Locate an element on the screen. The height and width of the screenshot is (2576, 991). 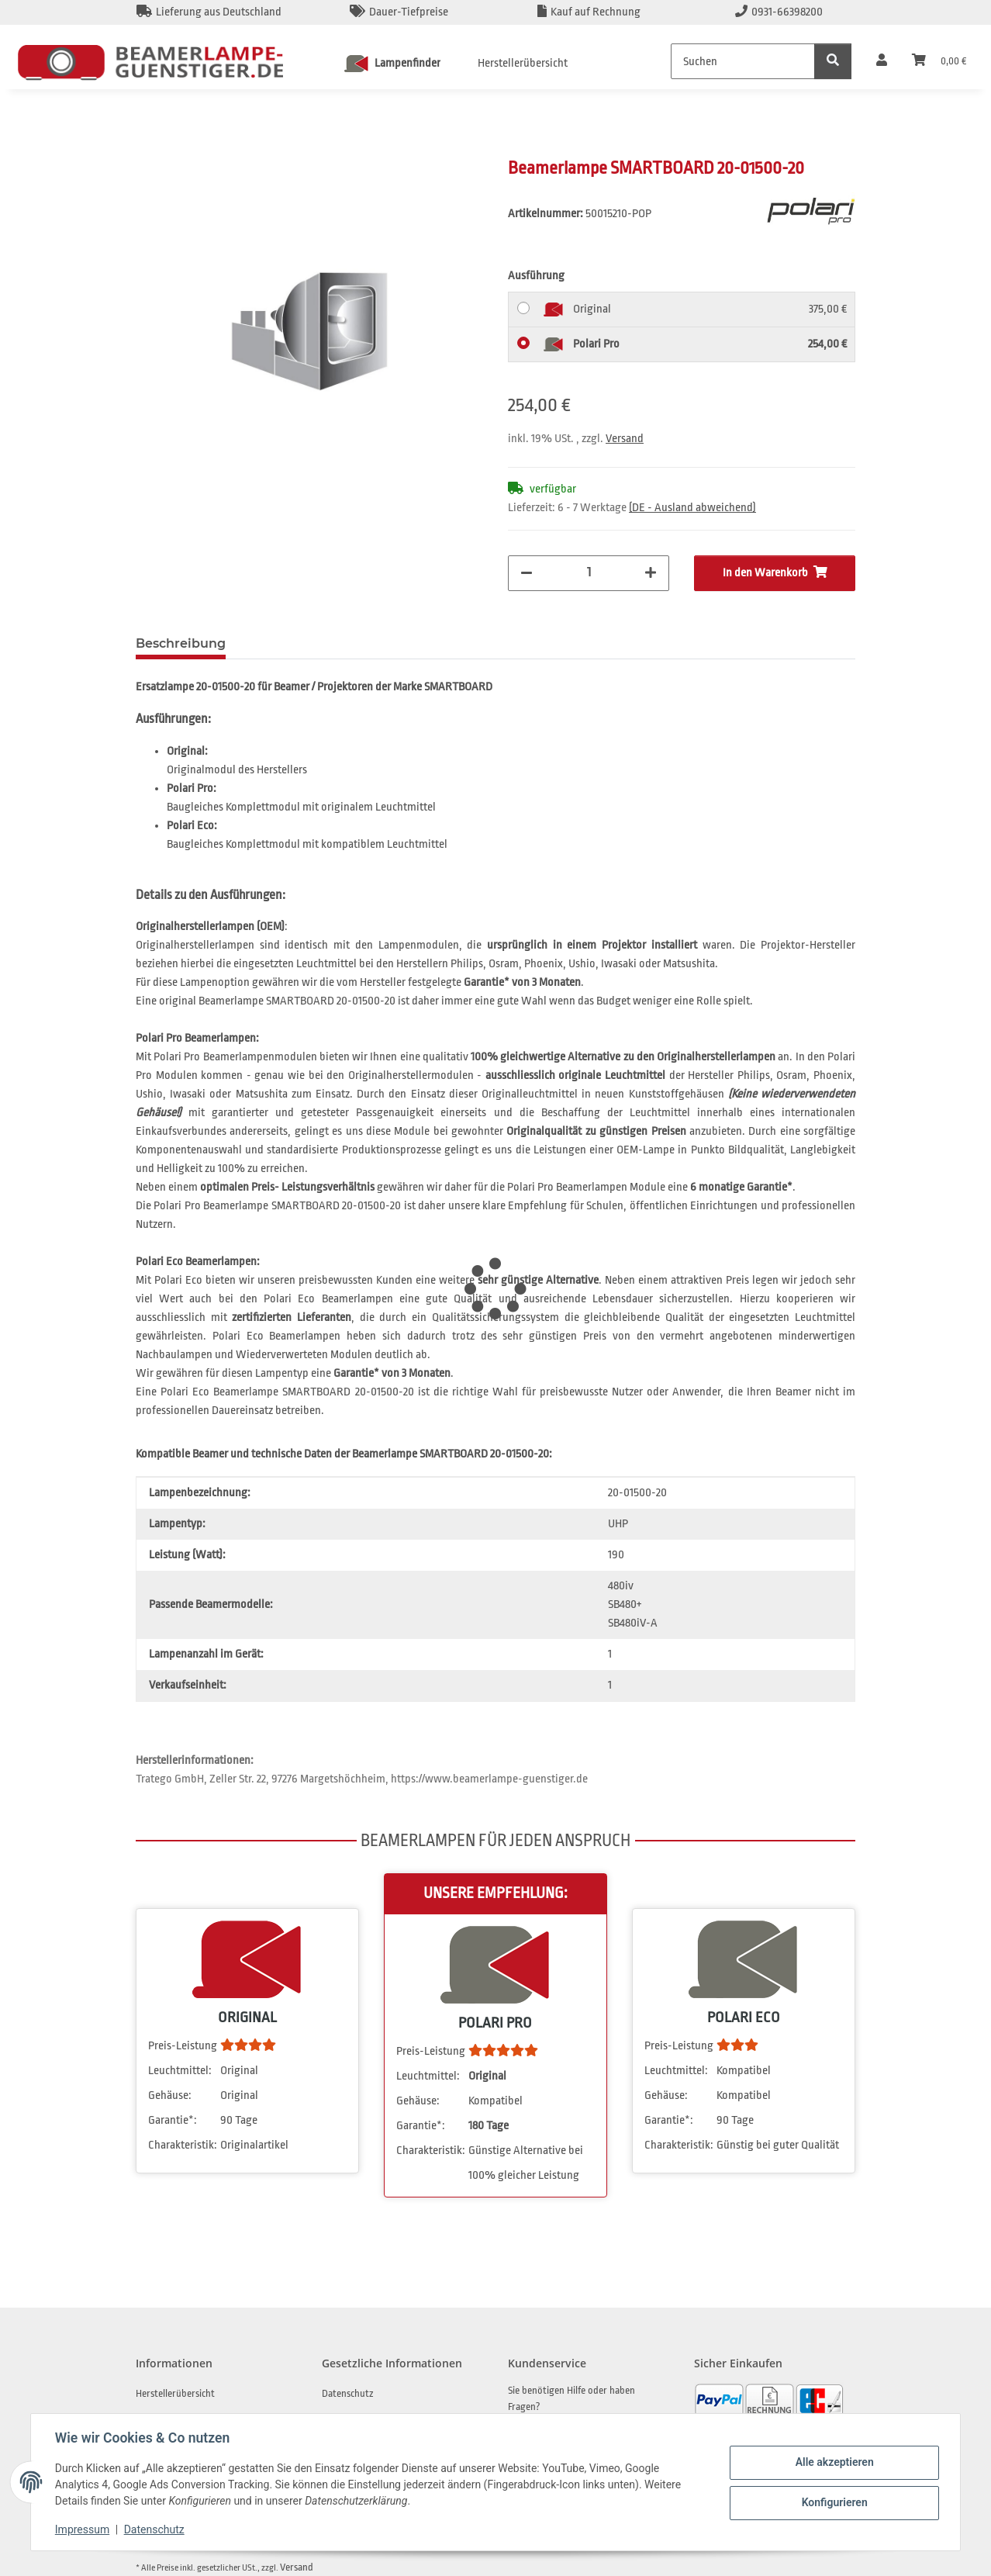
Garantie*: is located at coordinates (172, 2120).